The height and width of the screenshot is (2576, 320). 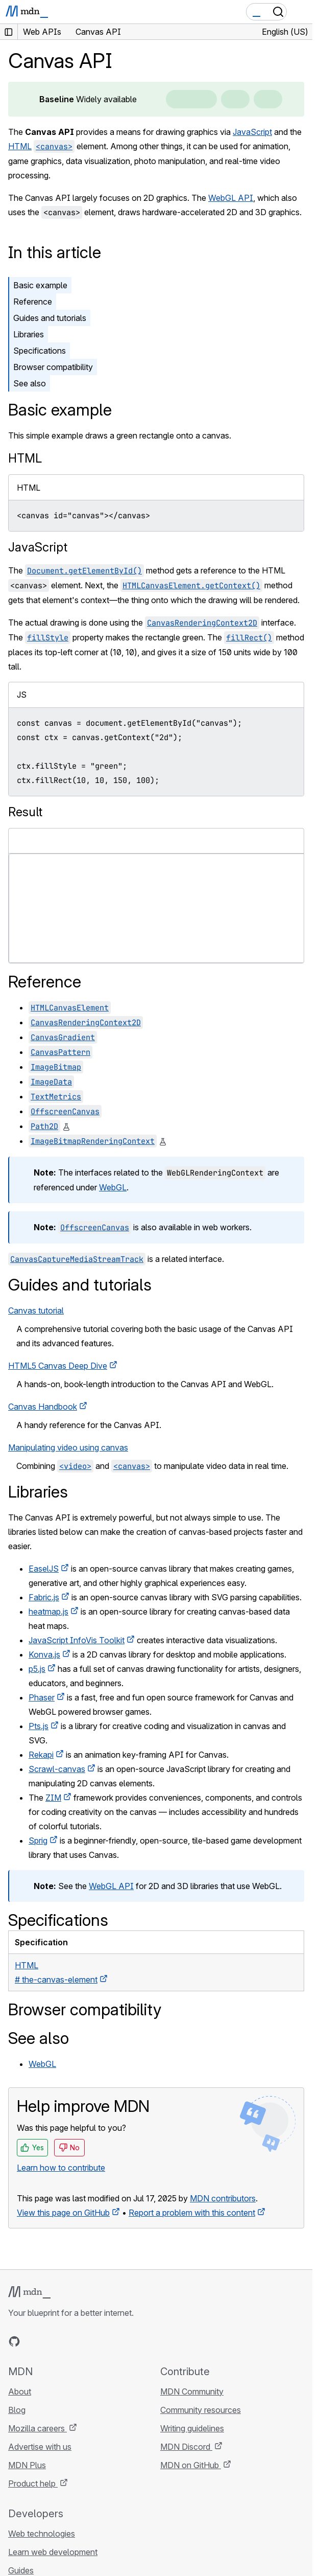 I want to click on Report a problem with this content, so click(x=192, y=2212).